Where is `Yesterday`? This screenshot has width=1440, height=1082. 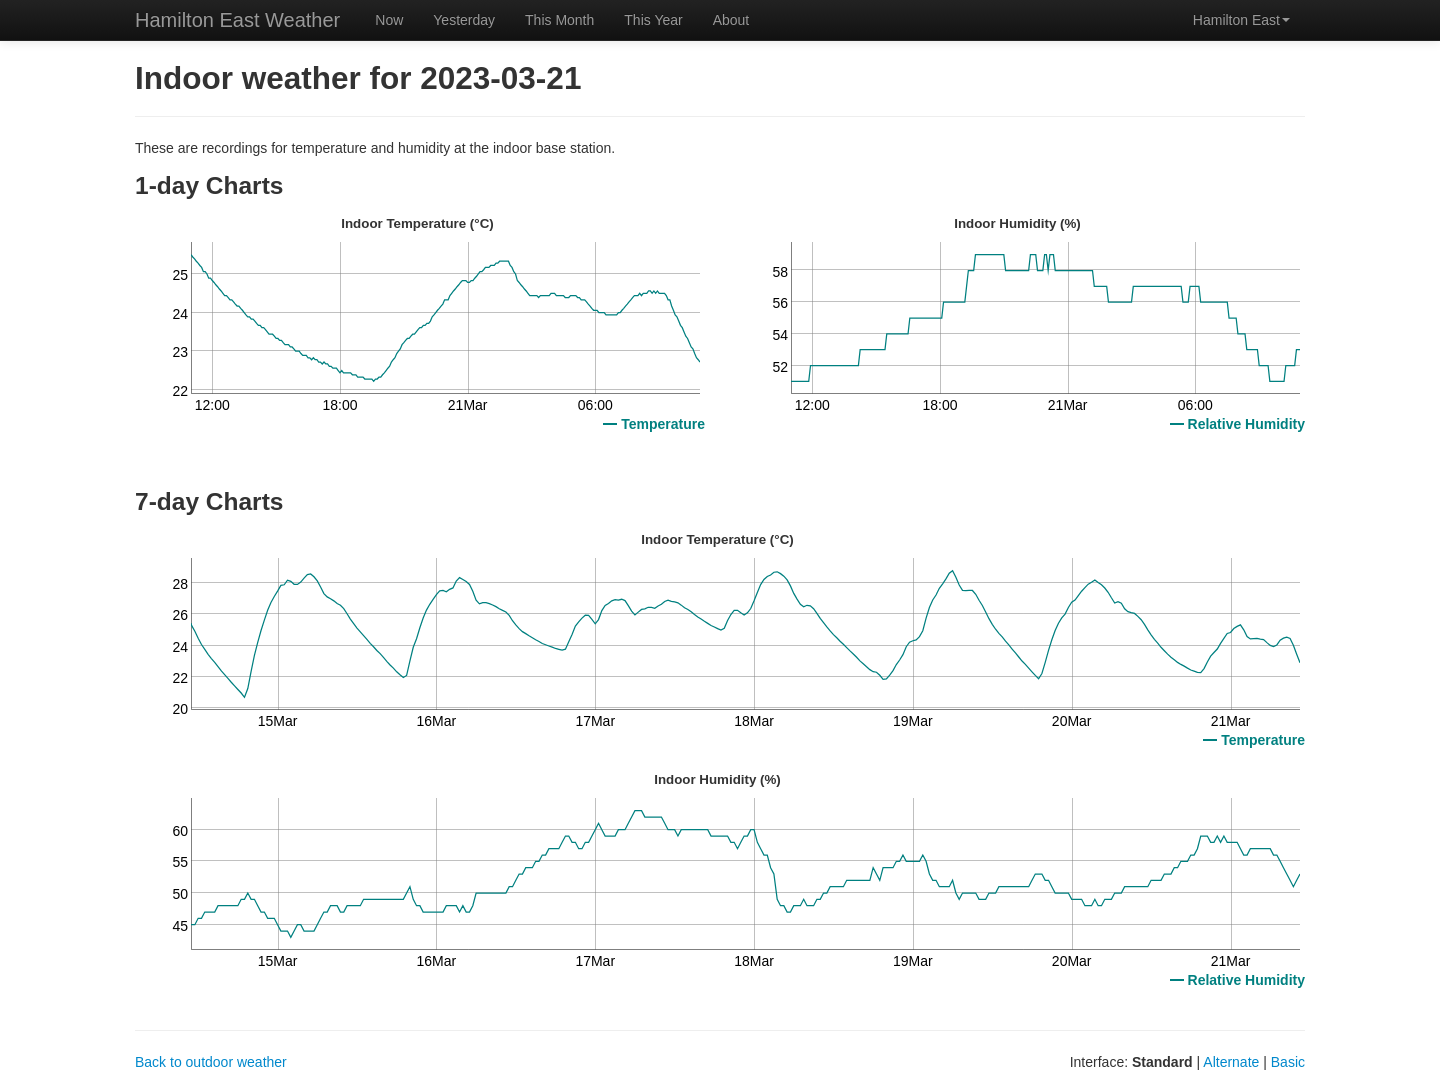
Yesterday is located at coordinates (464, 20).